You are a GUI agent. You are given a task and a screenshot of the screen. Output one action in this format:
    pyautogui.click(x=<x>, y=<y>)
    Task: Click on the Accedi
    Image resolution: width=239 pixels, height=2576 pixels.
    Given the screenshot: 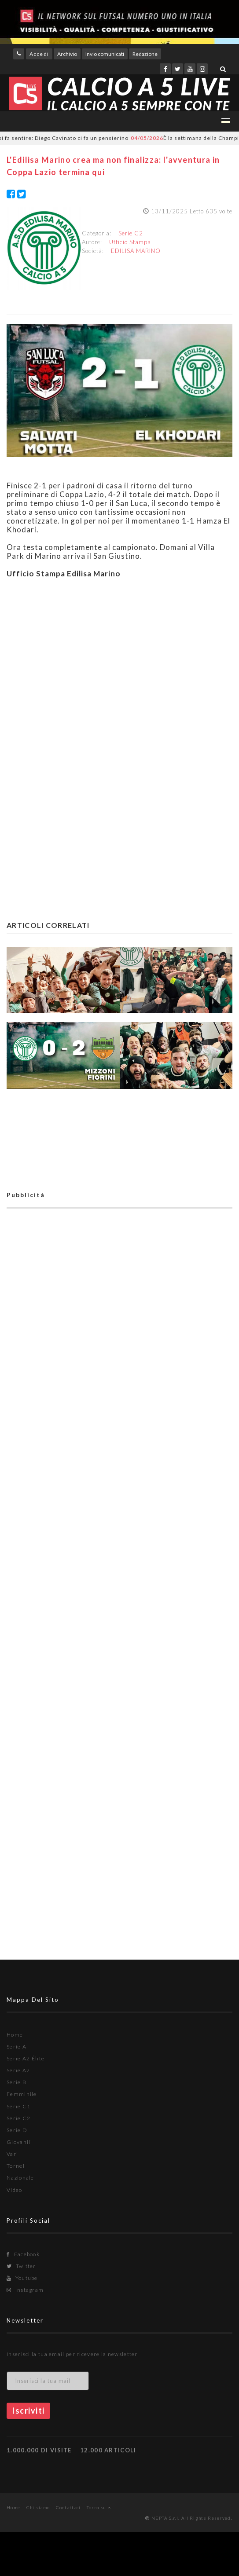 What is the action you would take?
    pyautogui.click(x=39, y=54)
    